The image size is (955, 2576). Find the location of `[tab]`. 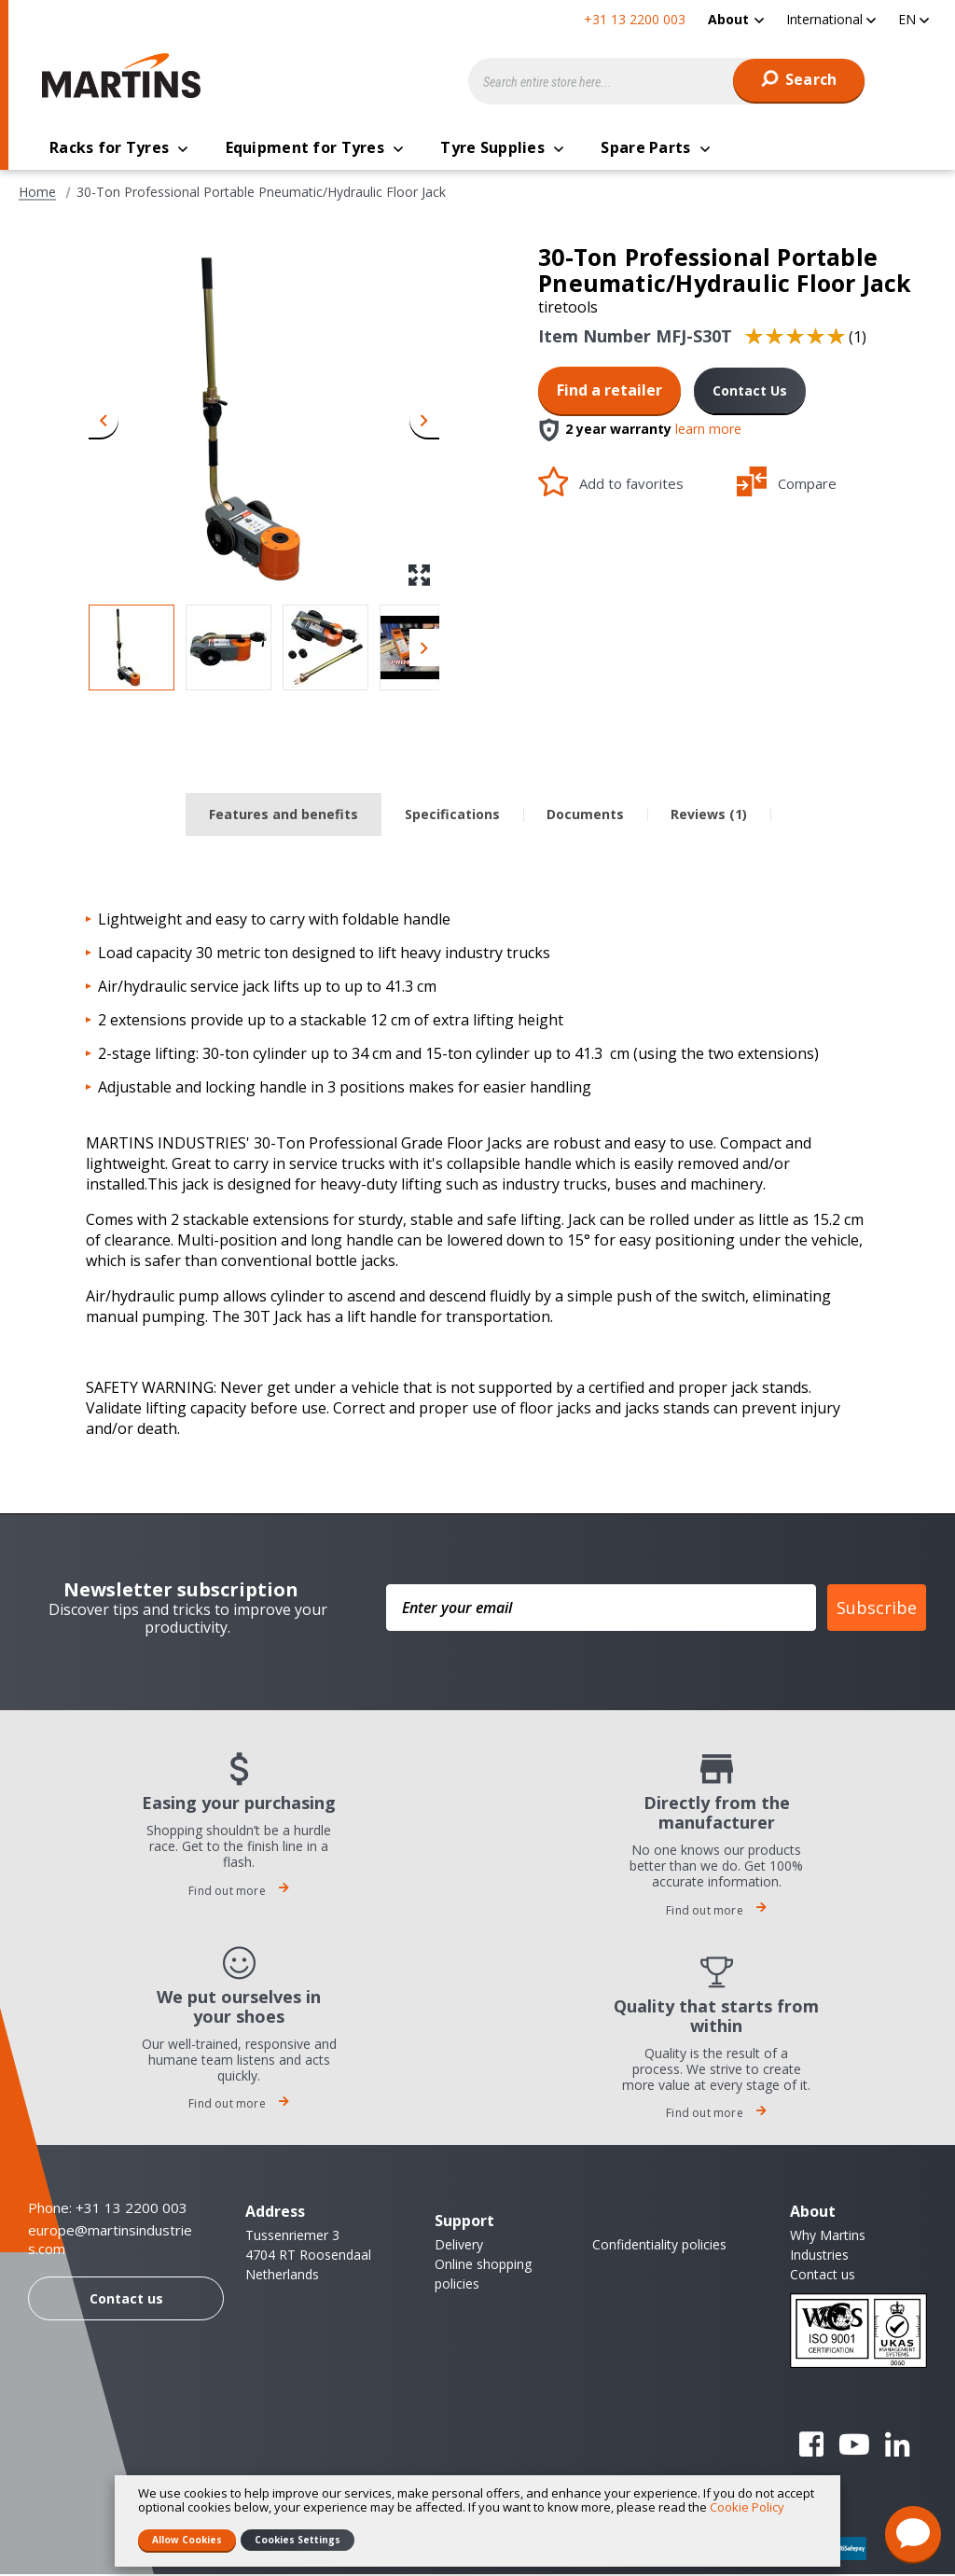

[tab] is located at coordinates (283, 817).